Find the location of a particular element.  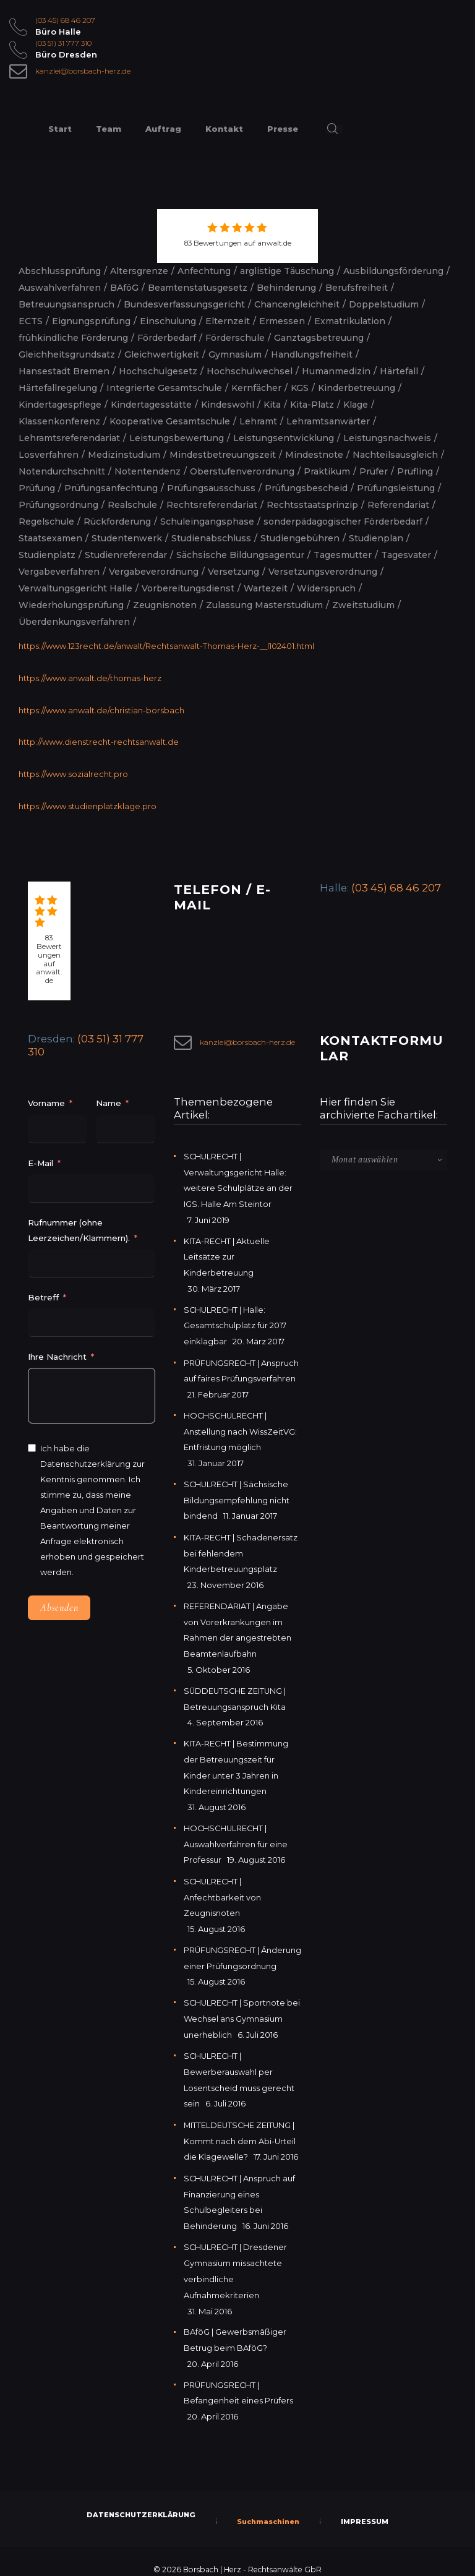

Prüfungsbescheid [Prüfungsbescheid (3 Einträge)] is located at coordinates (306, 488).